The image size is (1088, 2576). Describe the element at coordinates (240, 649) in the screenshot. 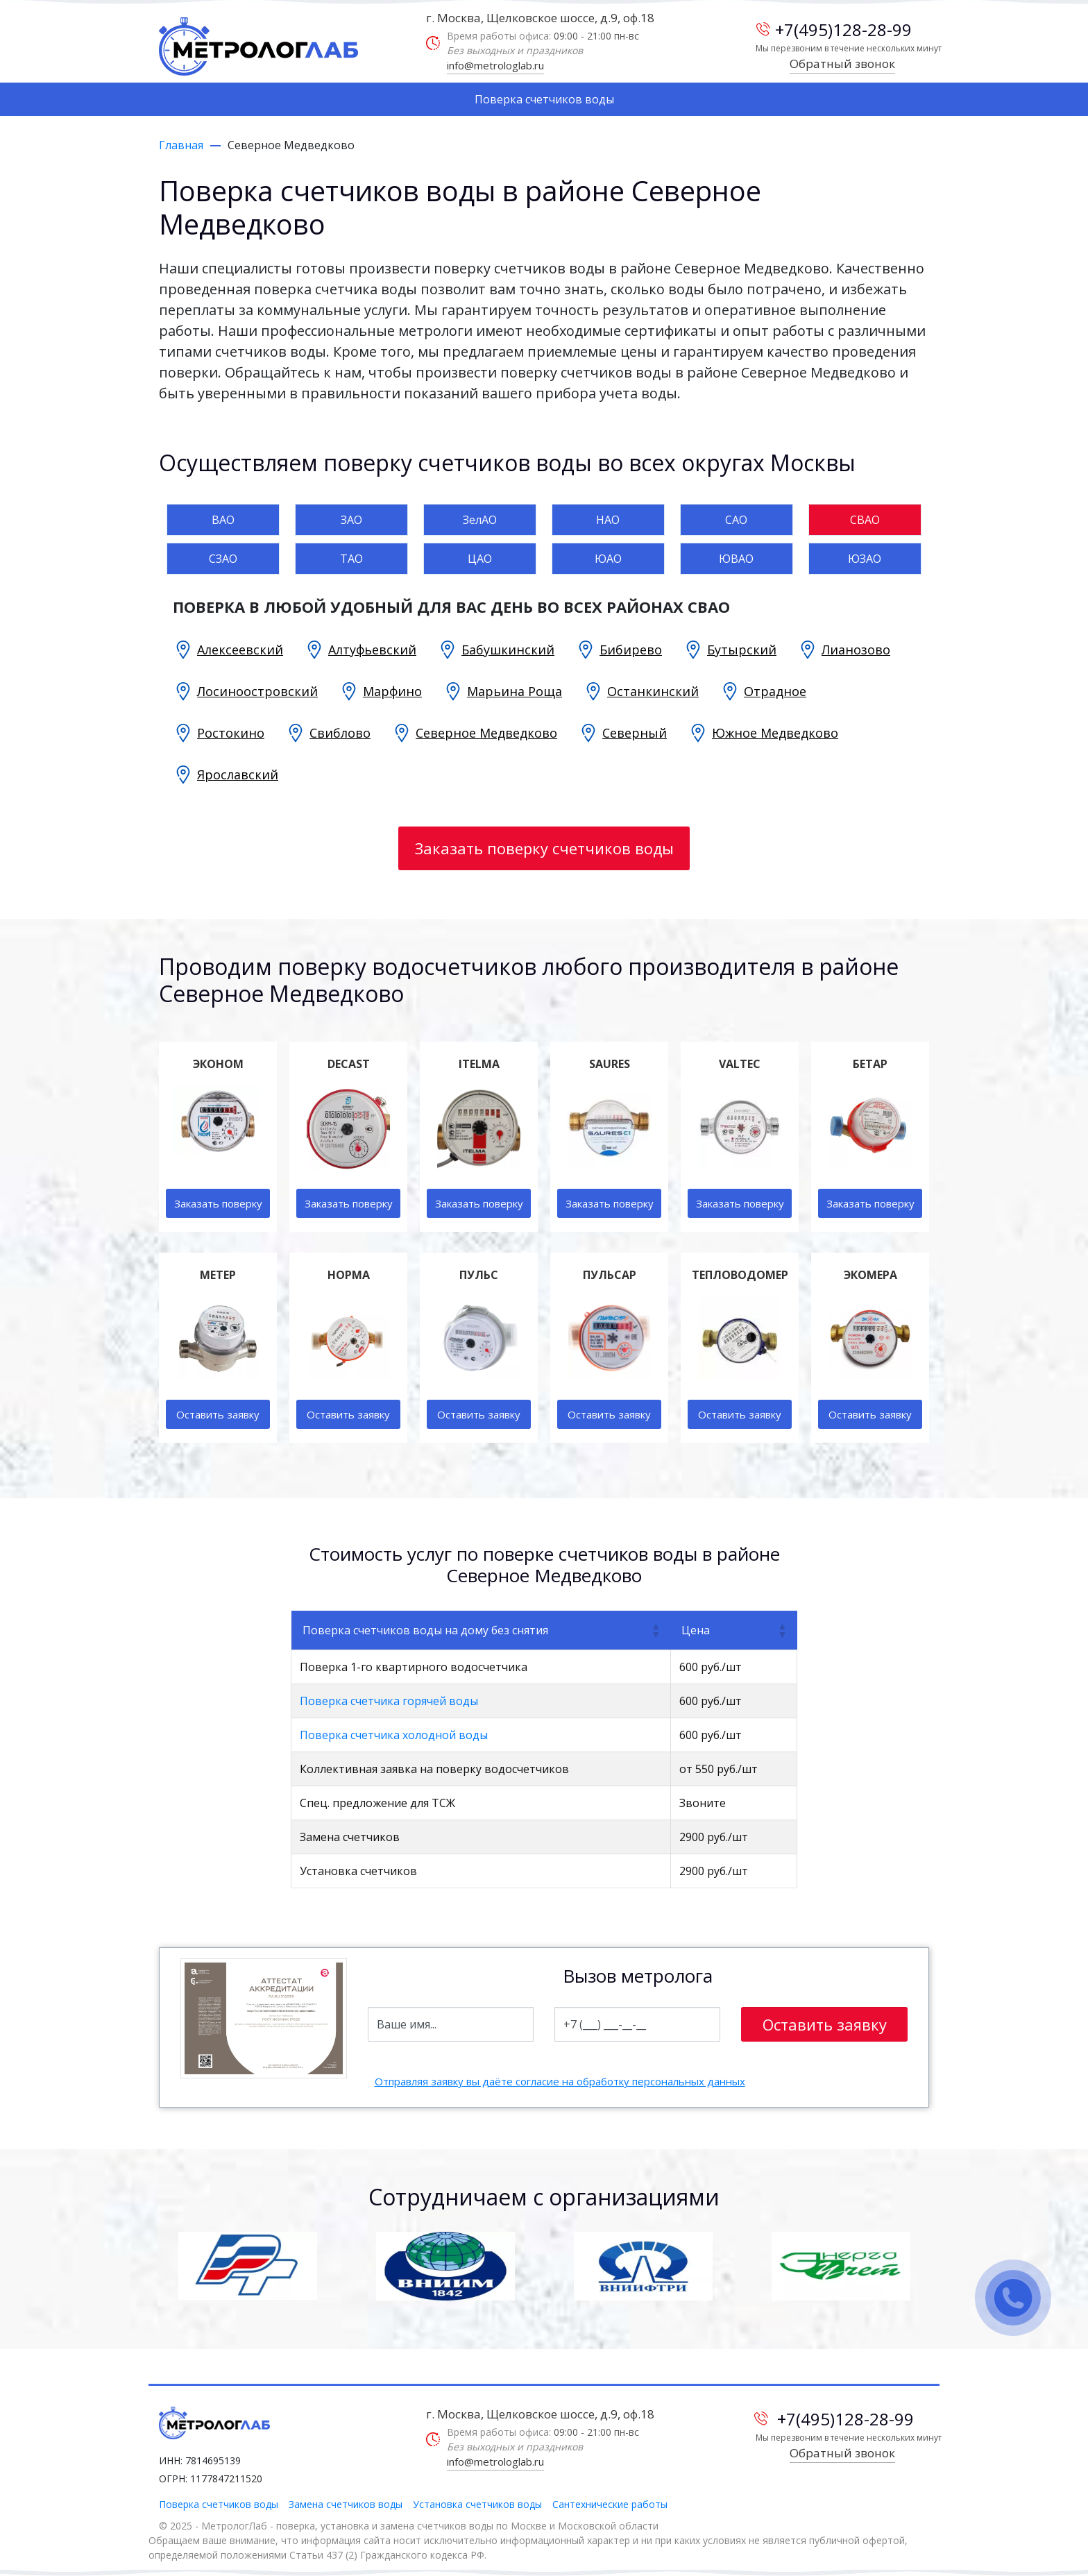

I see `Алексеевский` at that location.